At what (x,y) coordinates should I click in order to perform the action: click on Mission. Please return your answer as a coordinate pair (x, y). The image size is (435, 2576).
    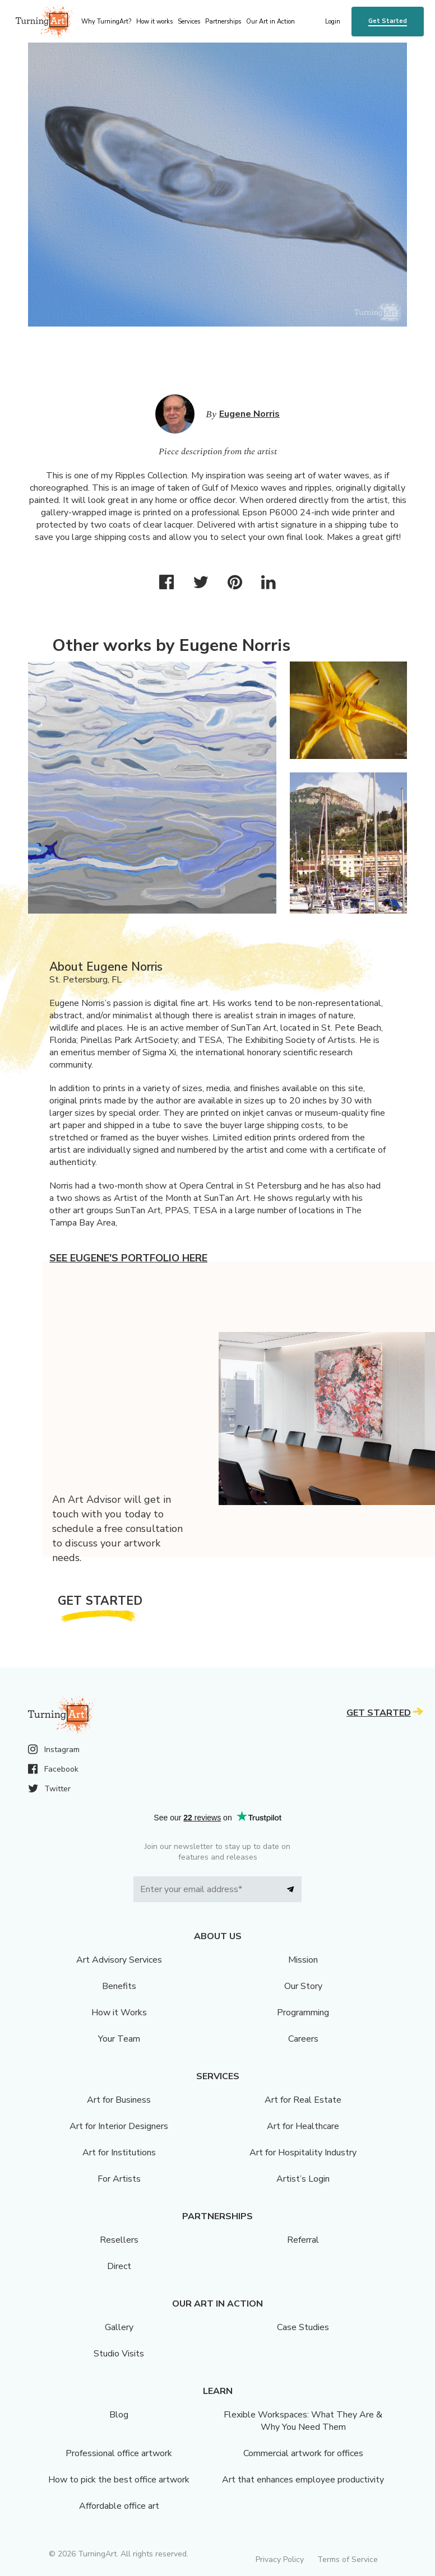
    Looking at the image, I should click on (303, 1960).